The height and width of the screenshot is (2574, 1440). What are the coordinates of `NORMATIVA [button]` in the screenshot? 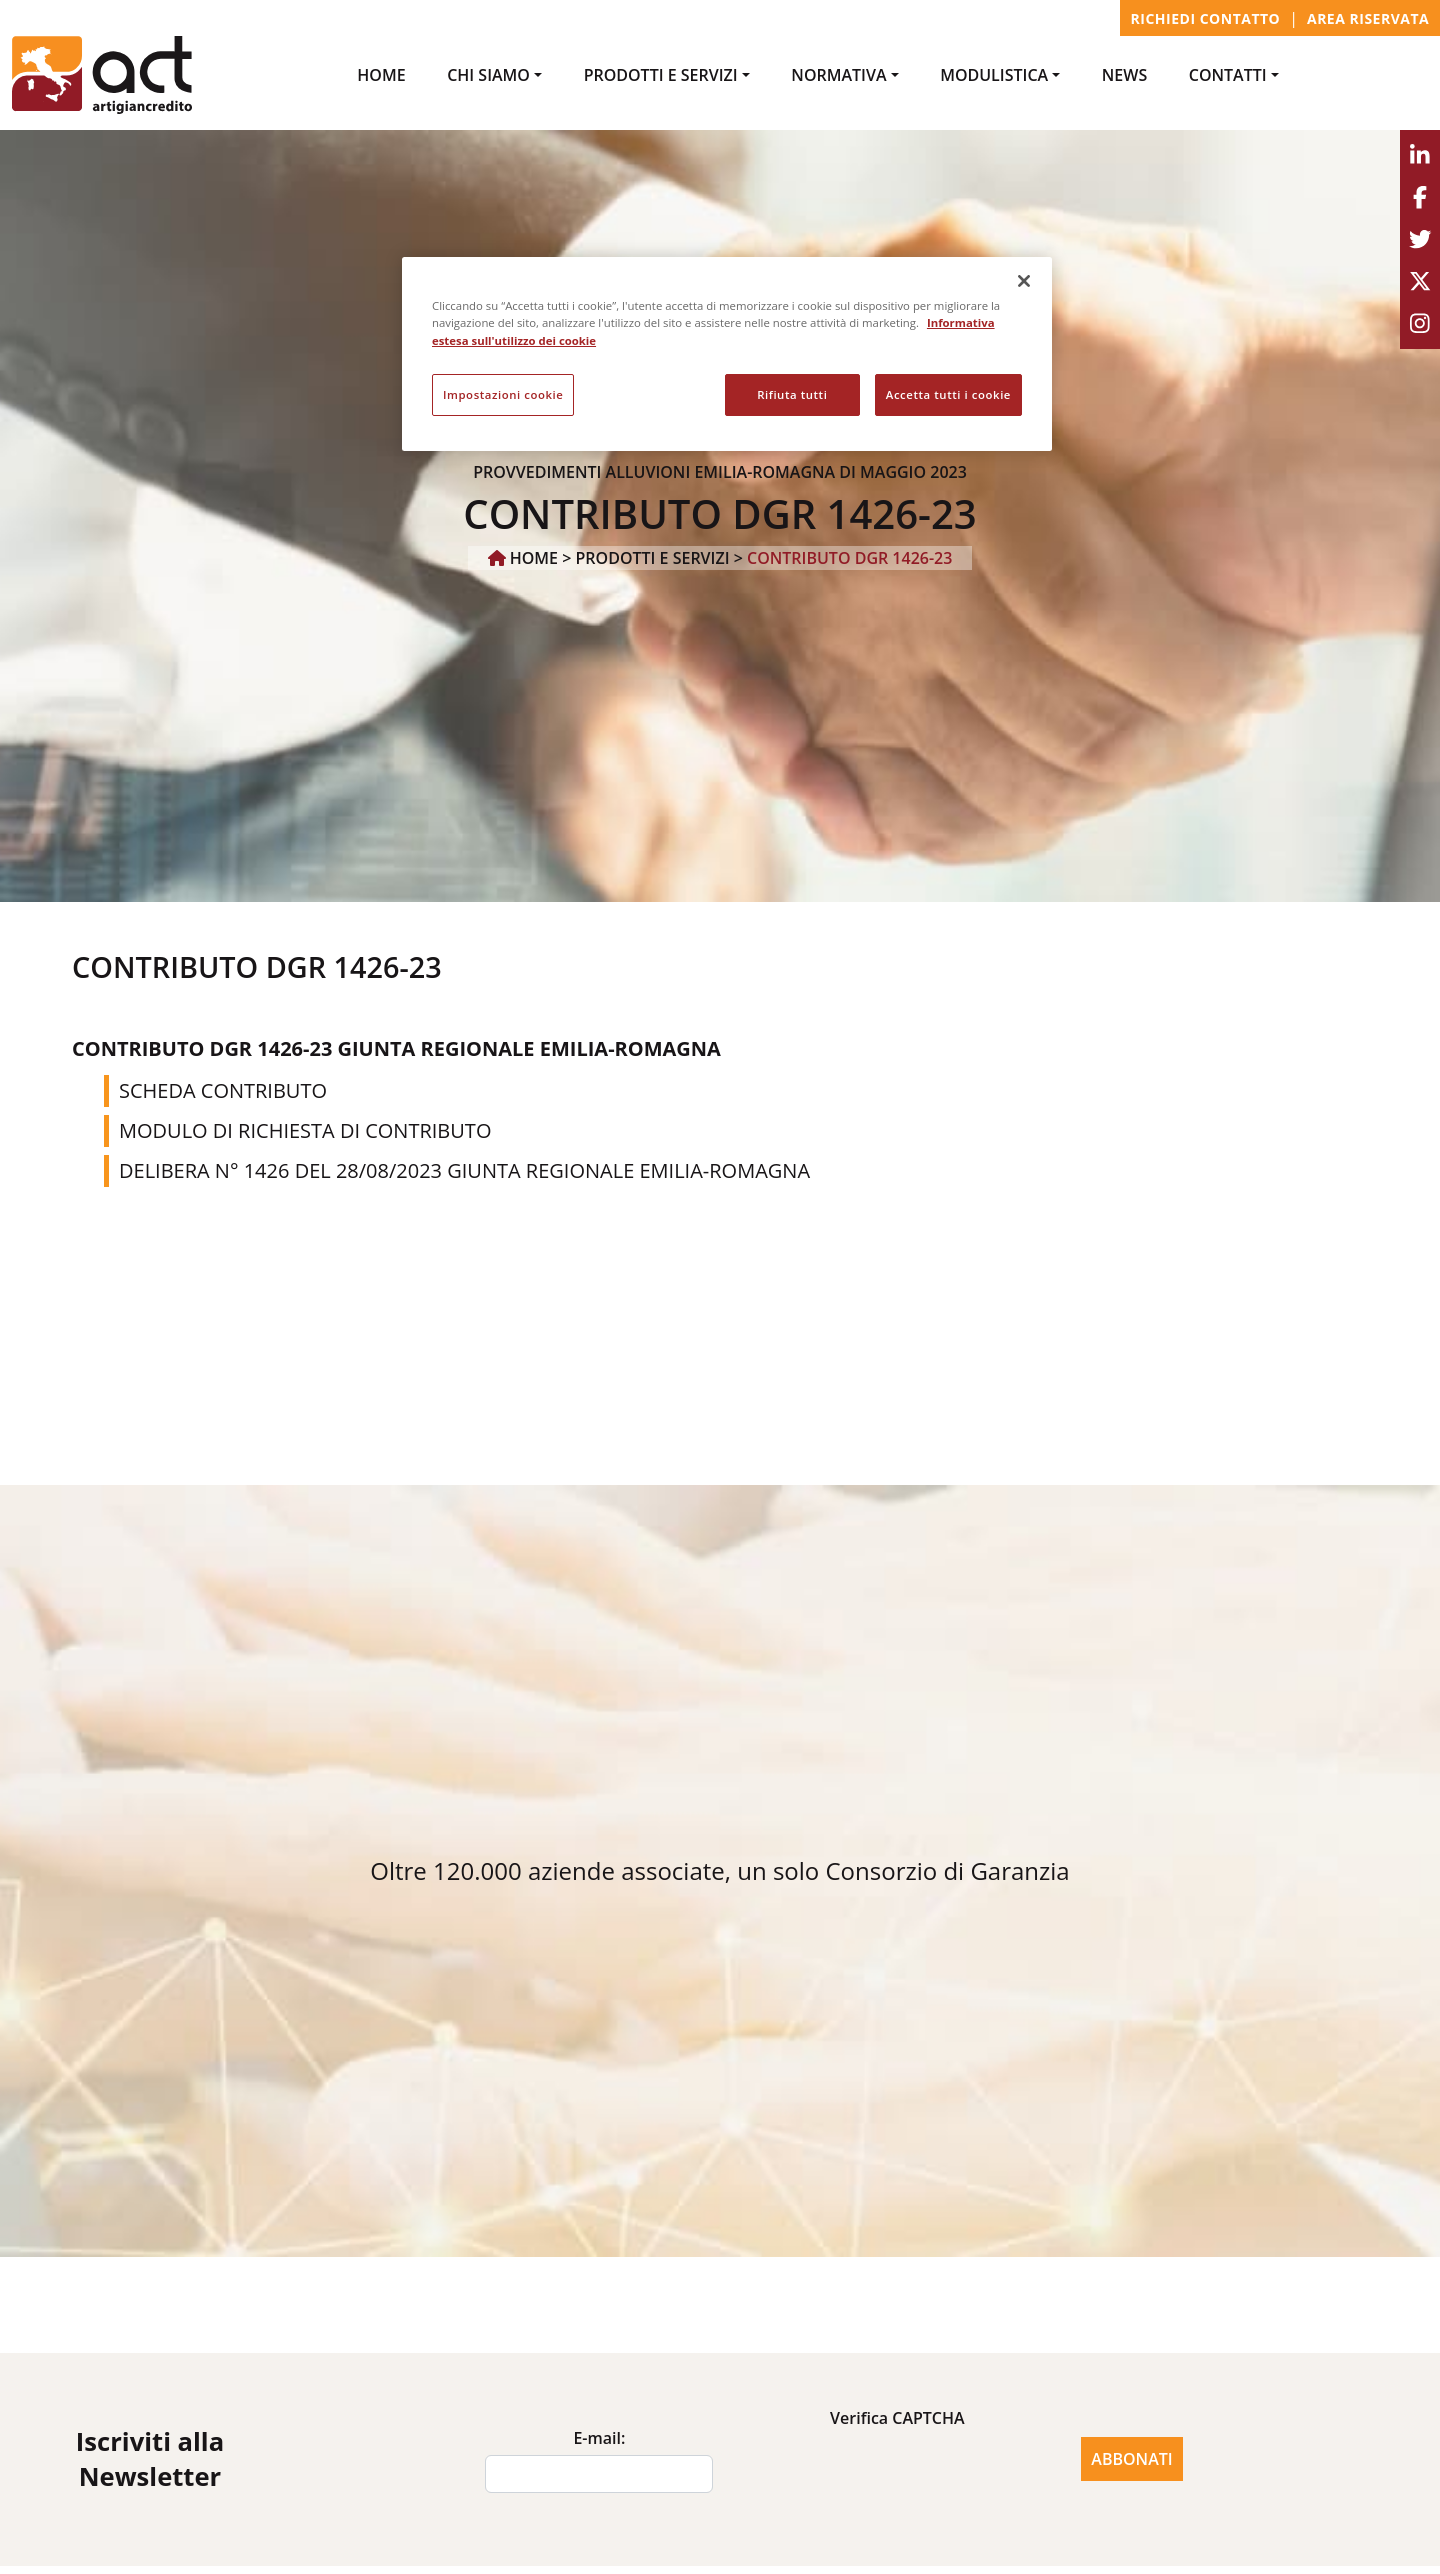 It's located at (838, 75).